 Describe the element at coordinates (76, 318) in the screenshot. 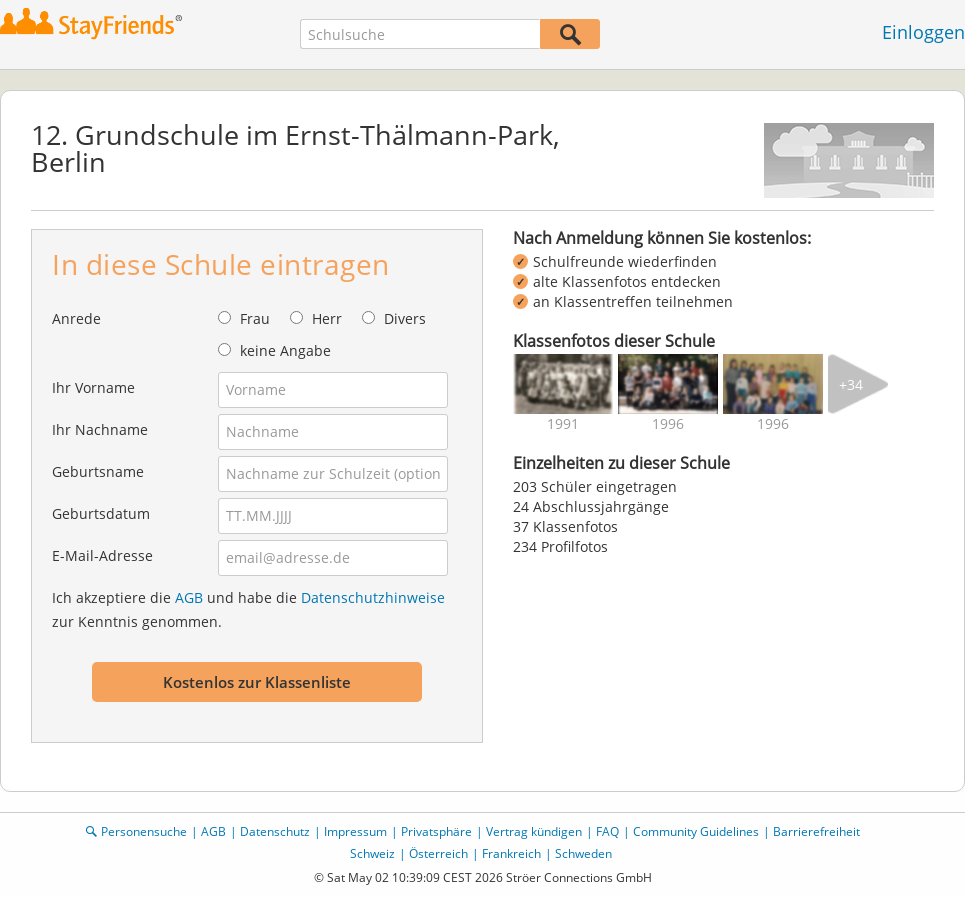

I see `Anrede` at that location.